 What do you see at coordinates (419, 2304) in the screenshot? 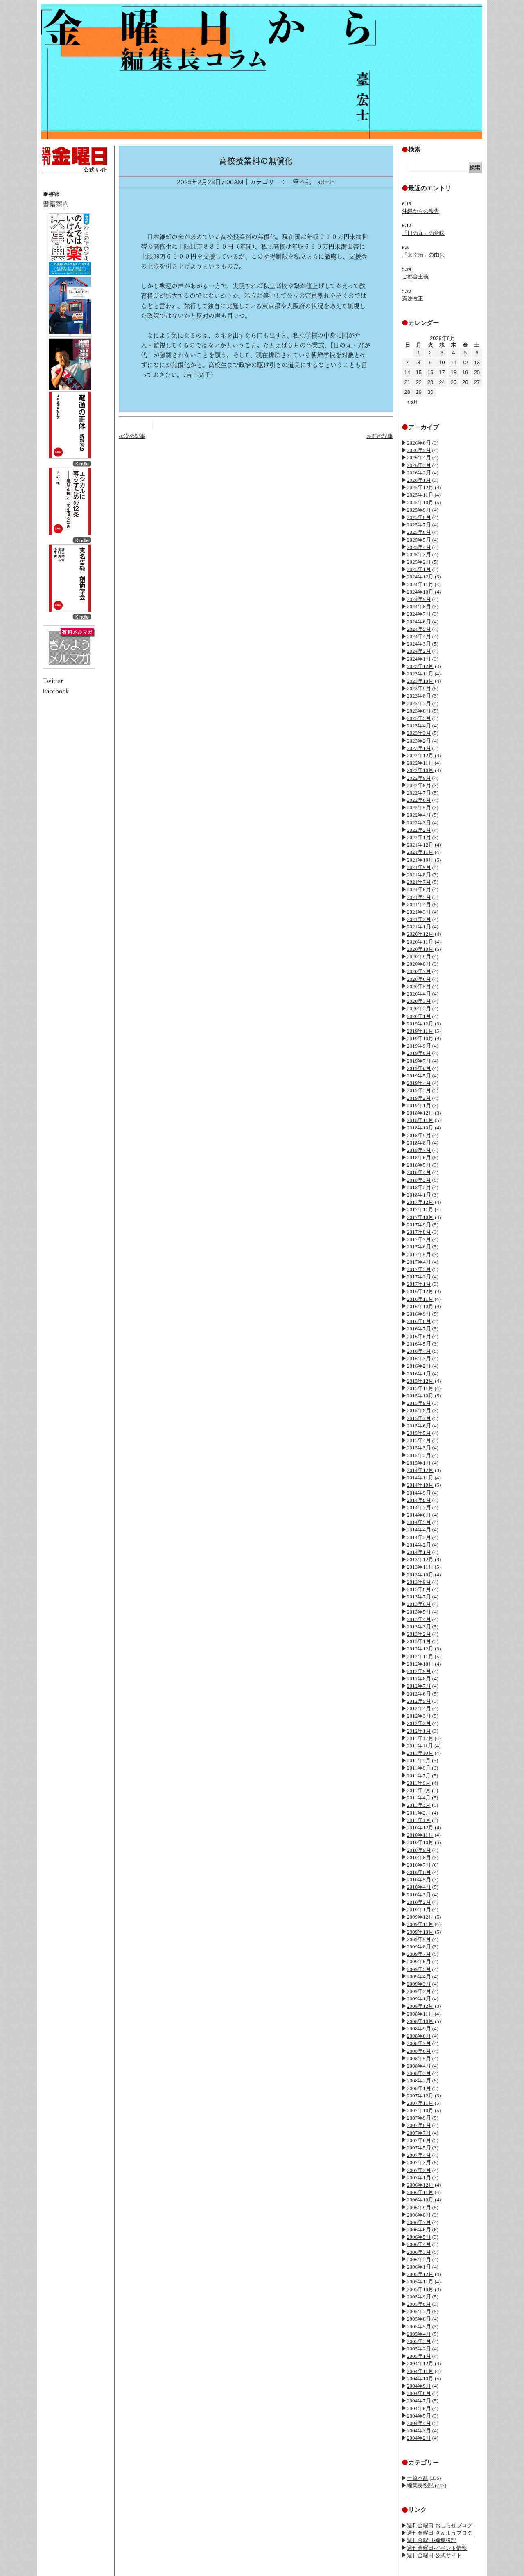
I see `2005年8月` at bounding box center [419, 2304].